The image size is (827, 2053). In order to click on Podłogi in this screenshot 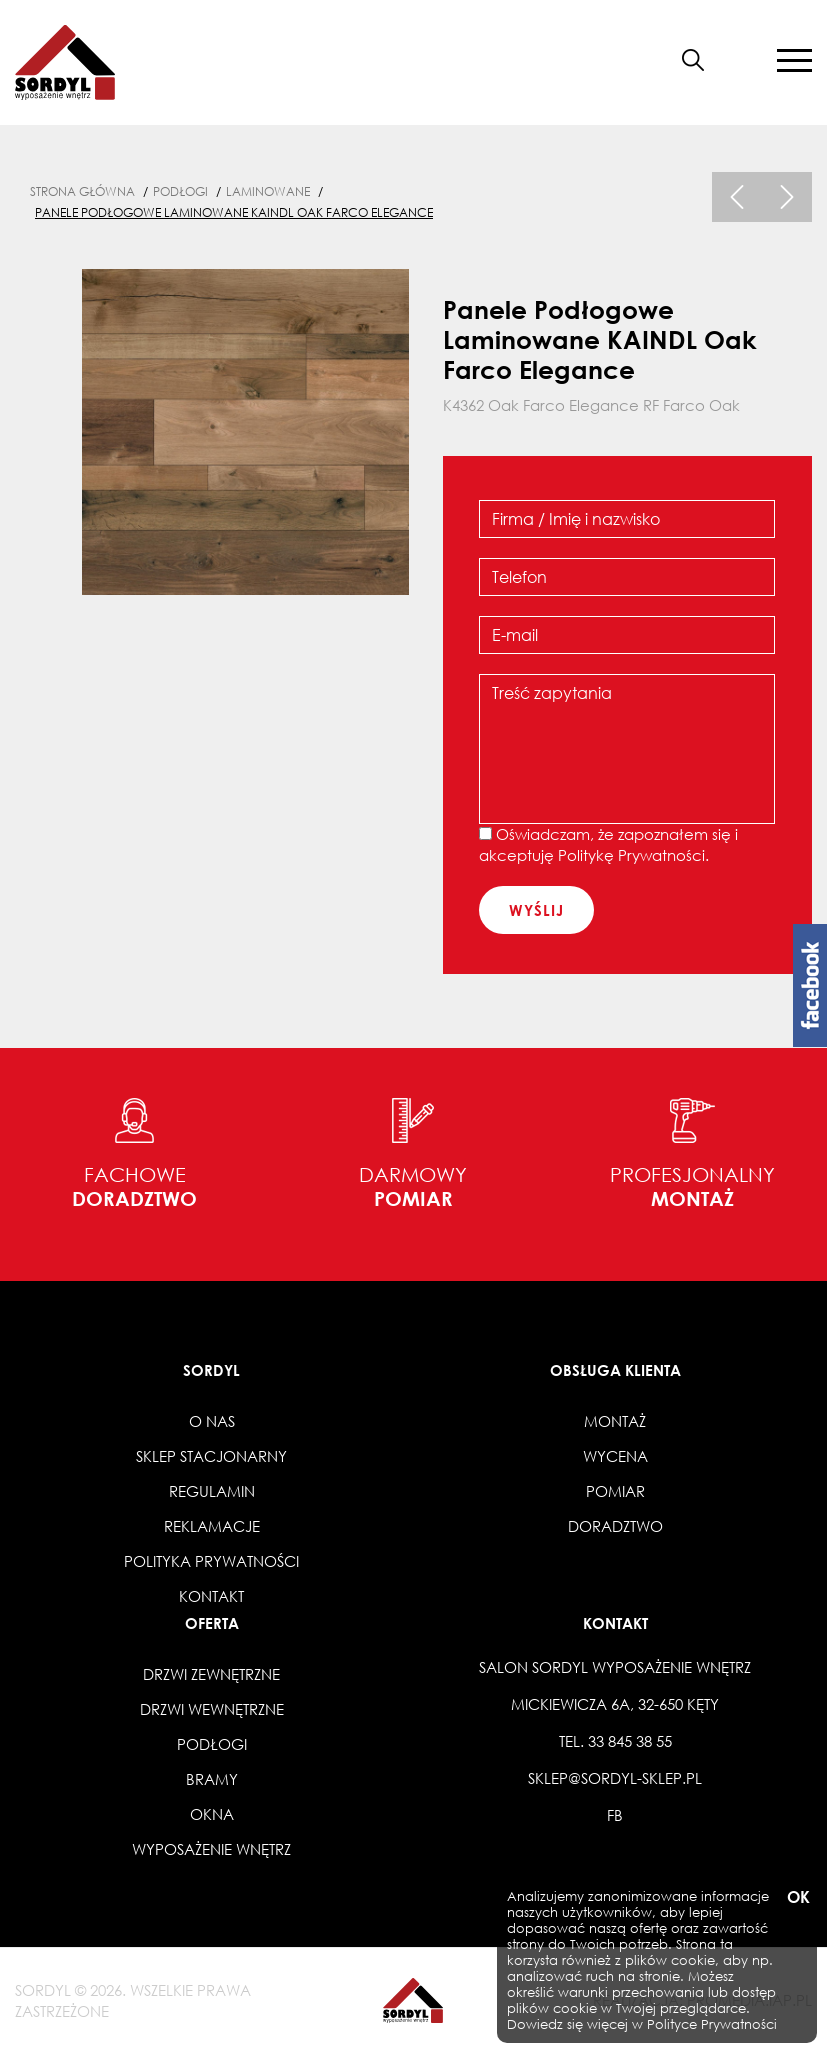, I will do `click(212, 1744)`.